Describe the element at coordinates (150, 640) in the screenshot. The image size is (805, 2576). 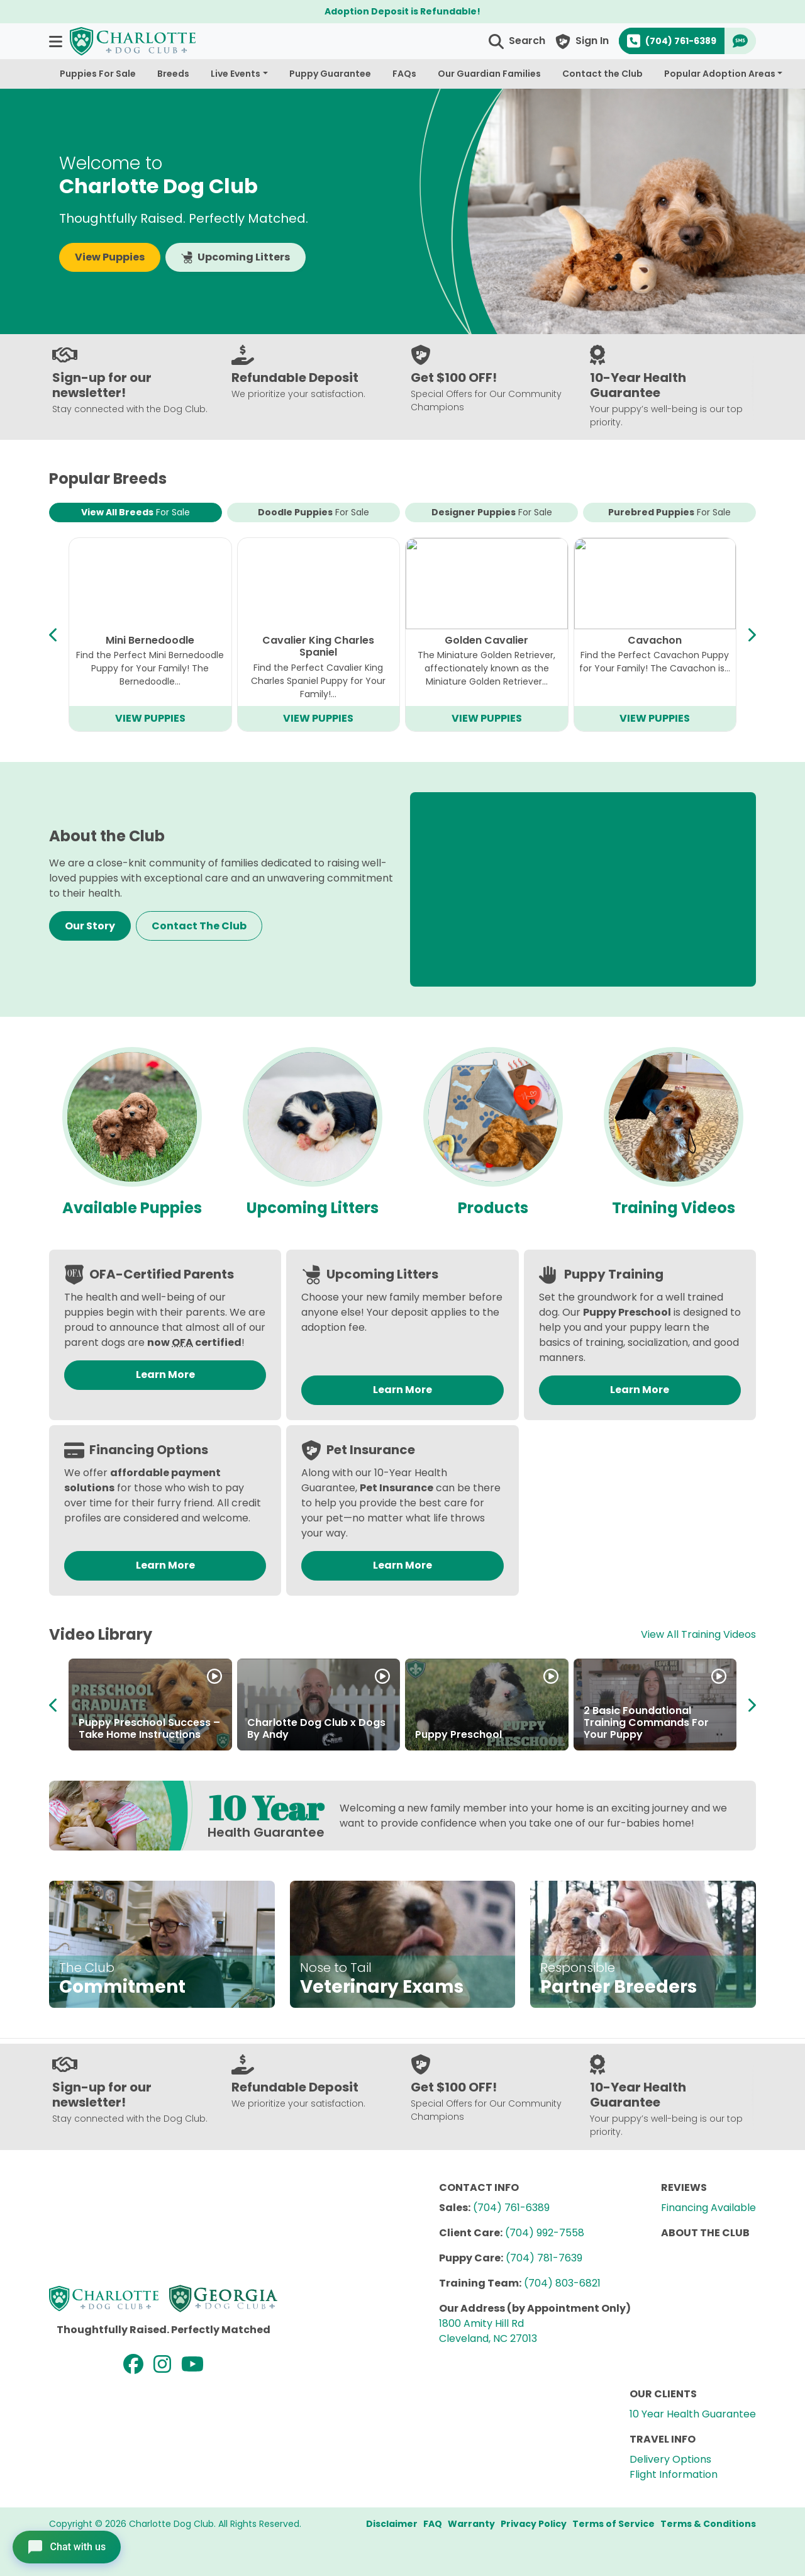
I see `Cavapoo` at that location.